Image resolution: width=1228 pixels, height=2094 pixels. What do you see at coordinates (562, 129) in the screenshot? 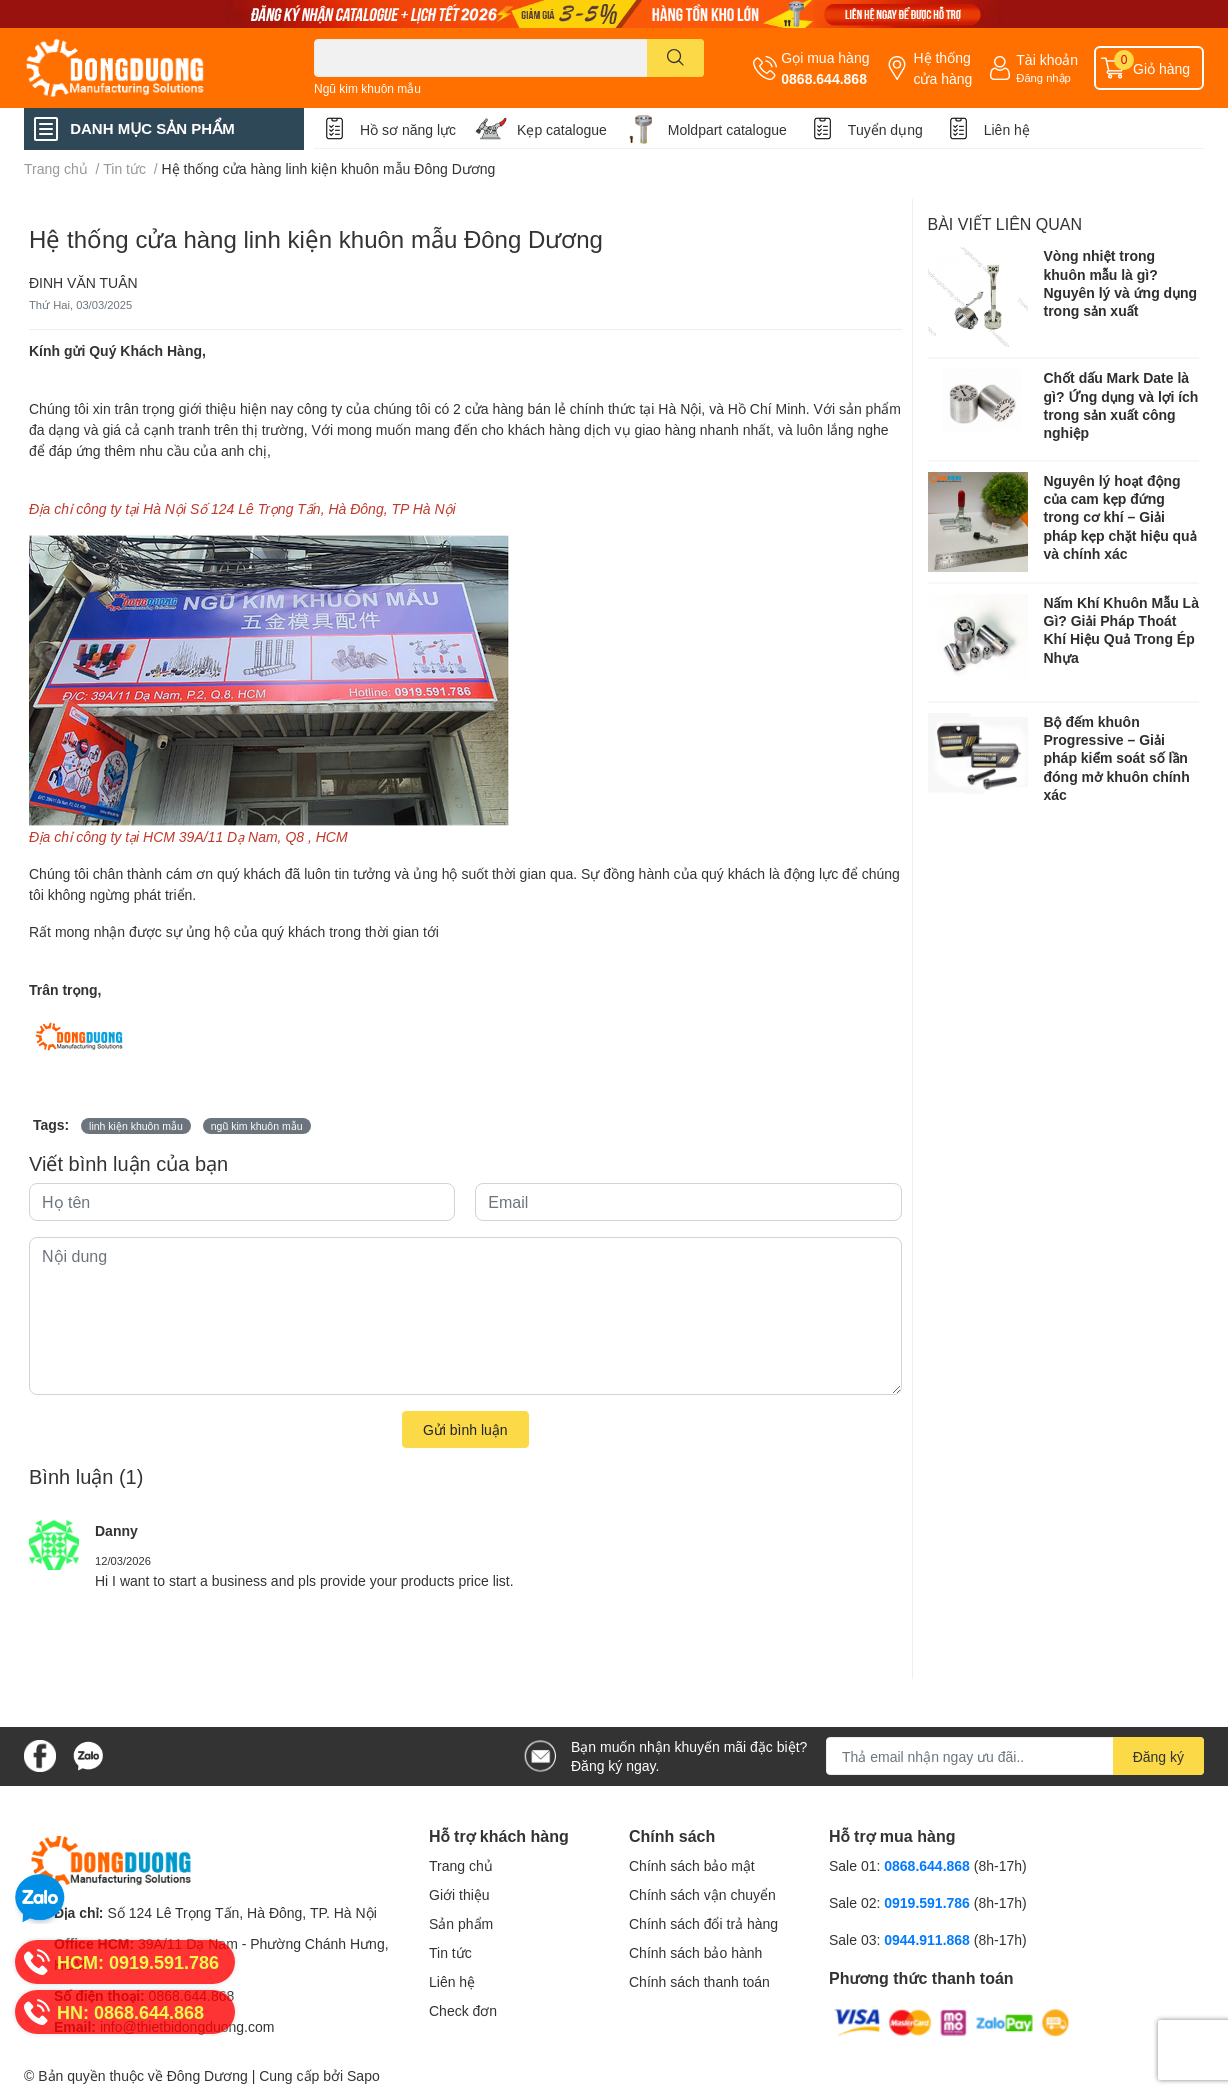
I see `Kẹp catalogue` at bounding box center [562, 129].